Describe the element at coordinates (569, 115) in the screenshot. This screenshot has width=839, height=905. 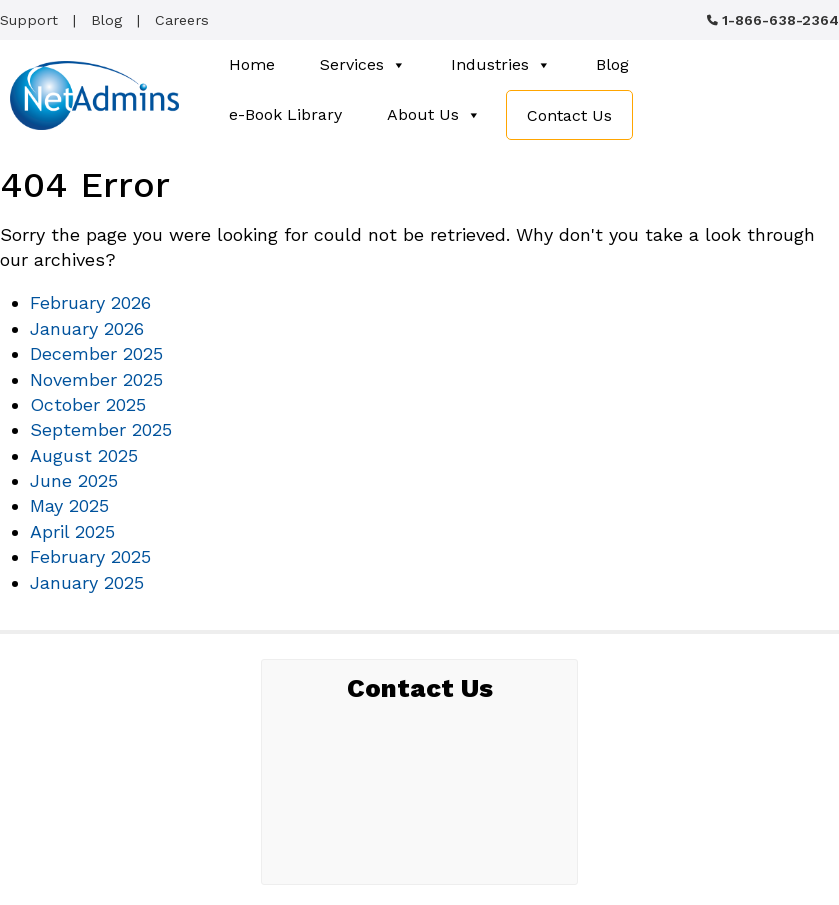
I see `Contact Us` at that location.